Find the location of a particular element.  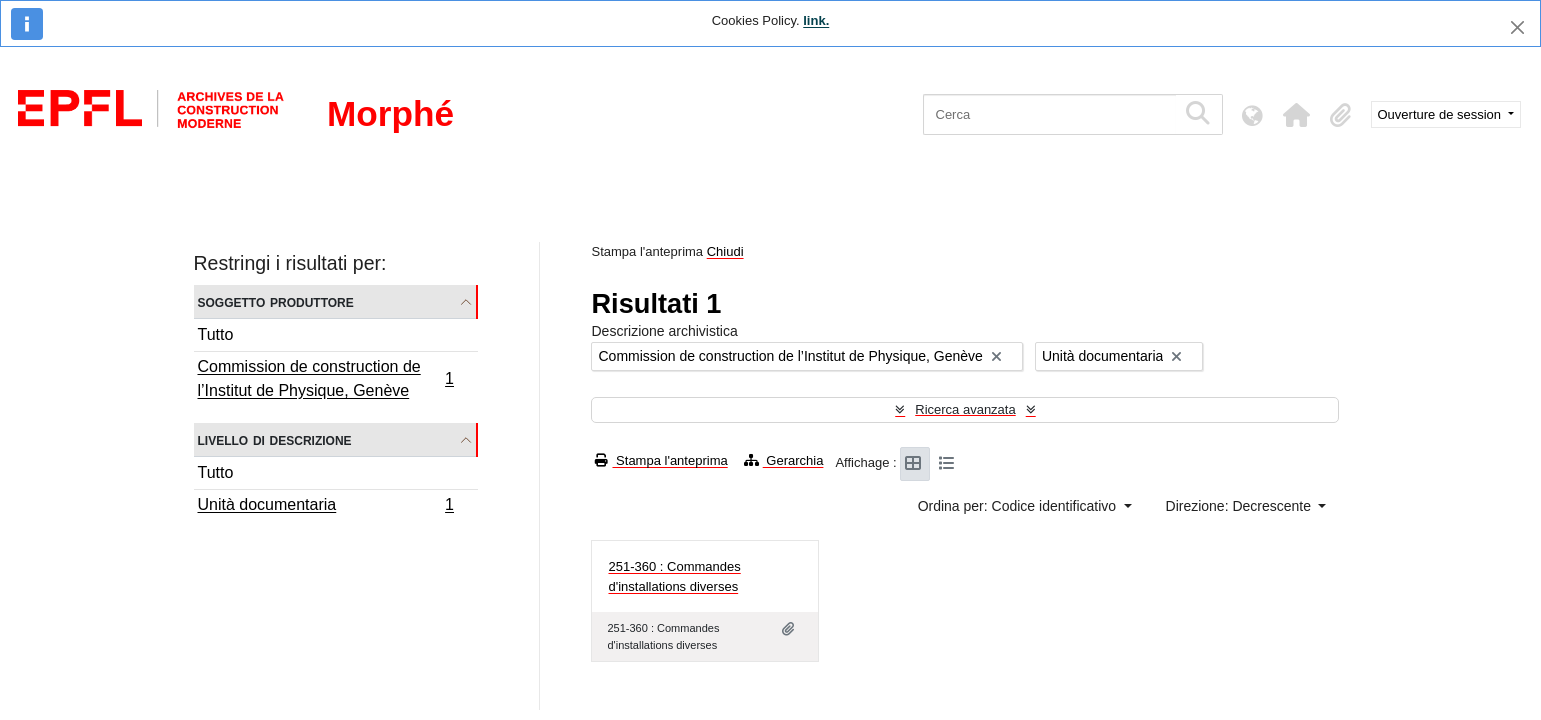

Direzione: Decrescente is located at coordinates (1240, 506).